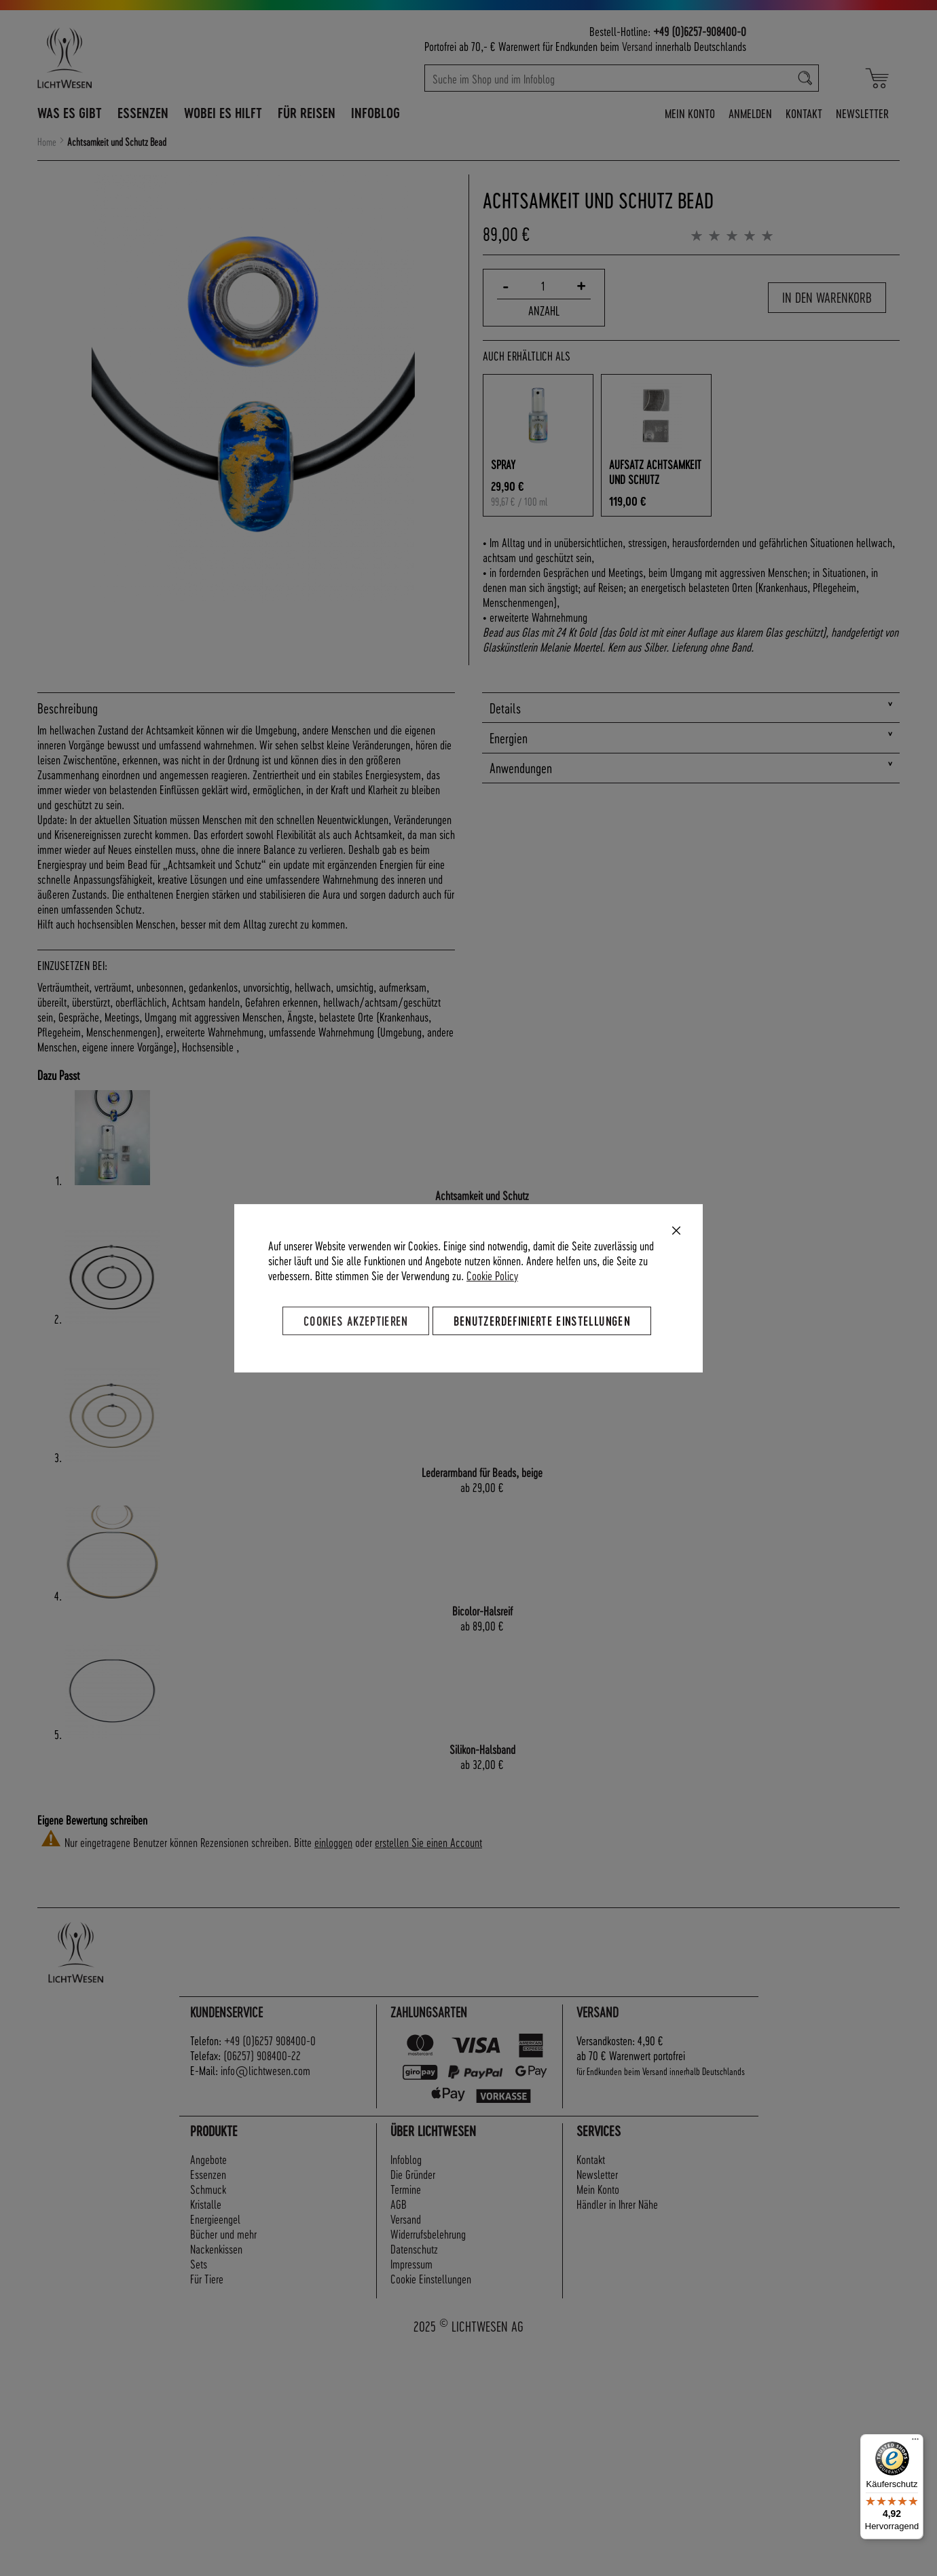 This screenshot has height=2576, width=937. Describe the element at coordinates (492, 1274) in the screenshot. I see `Cookie Policy` at that location.